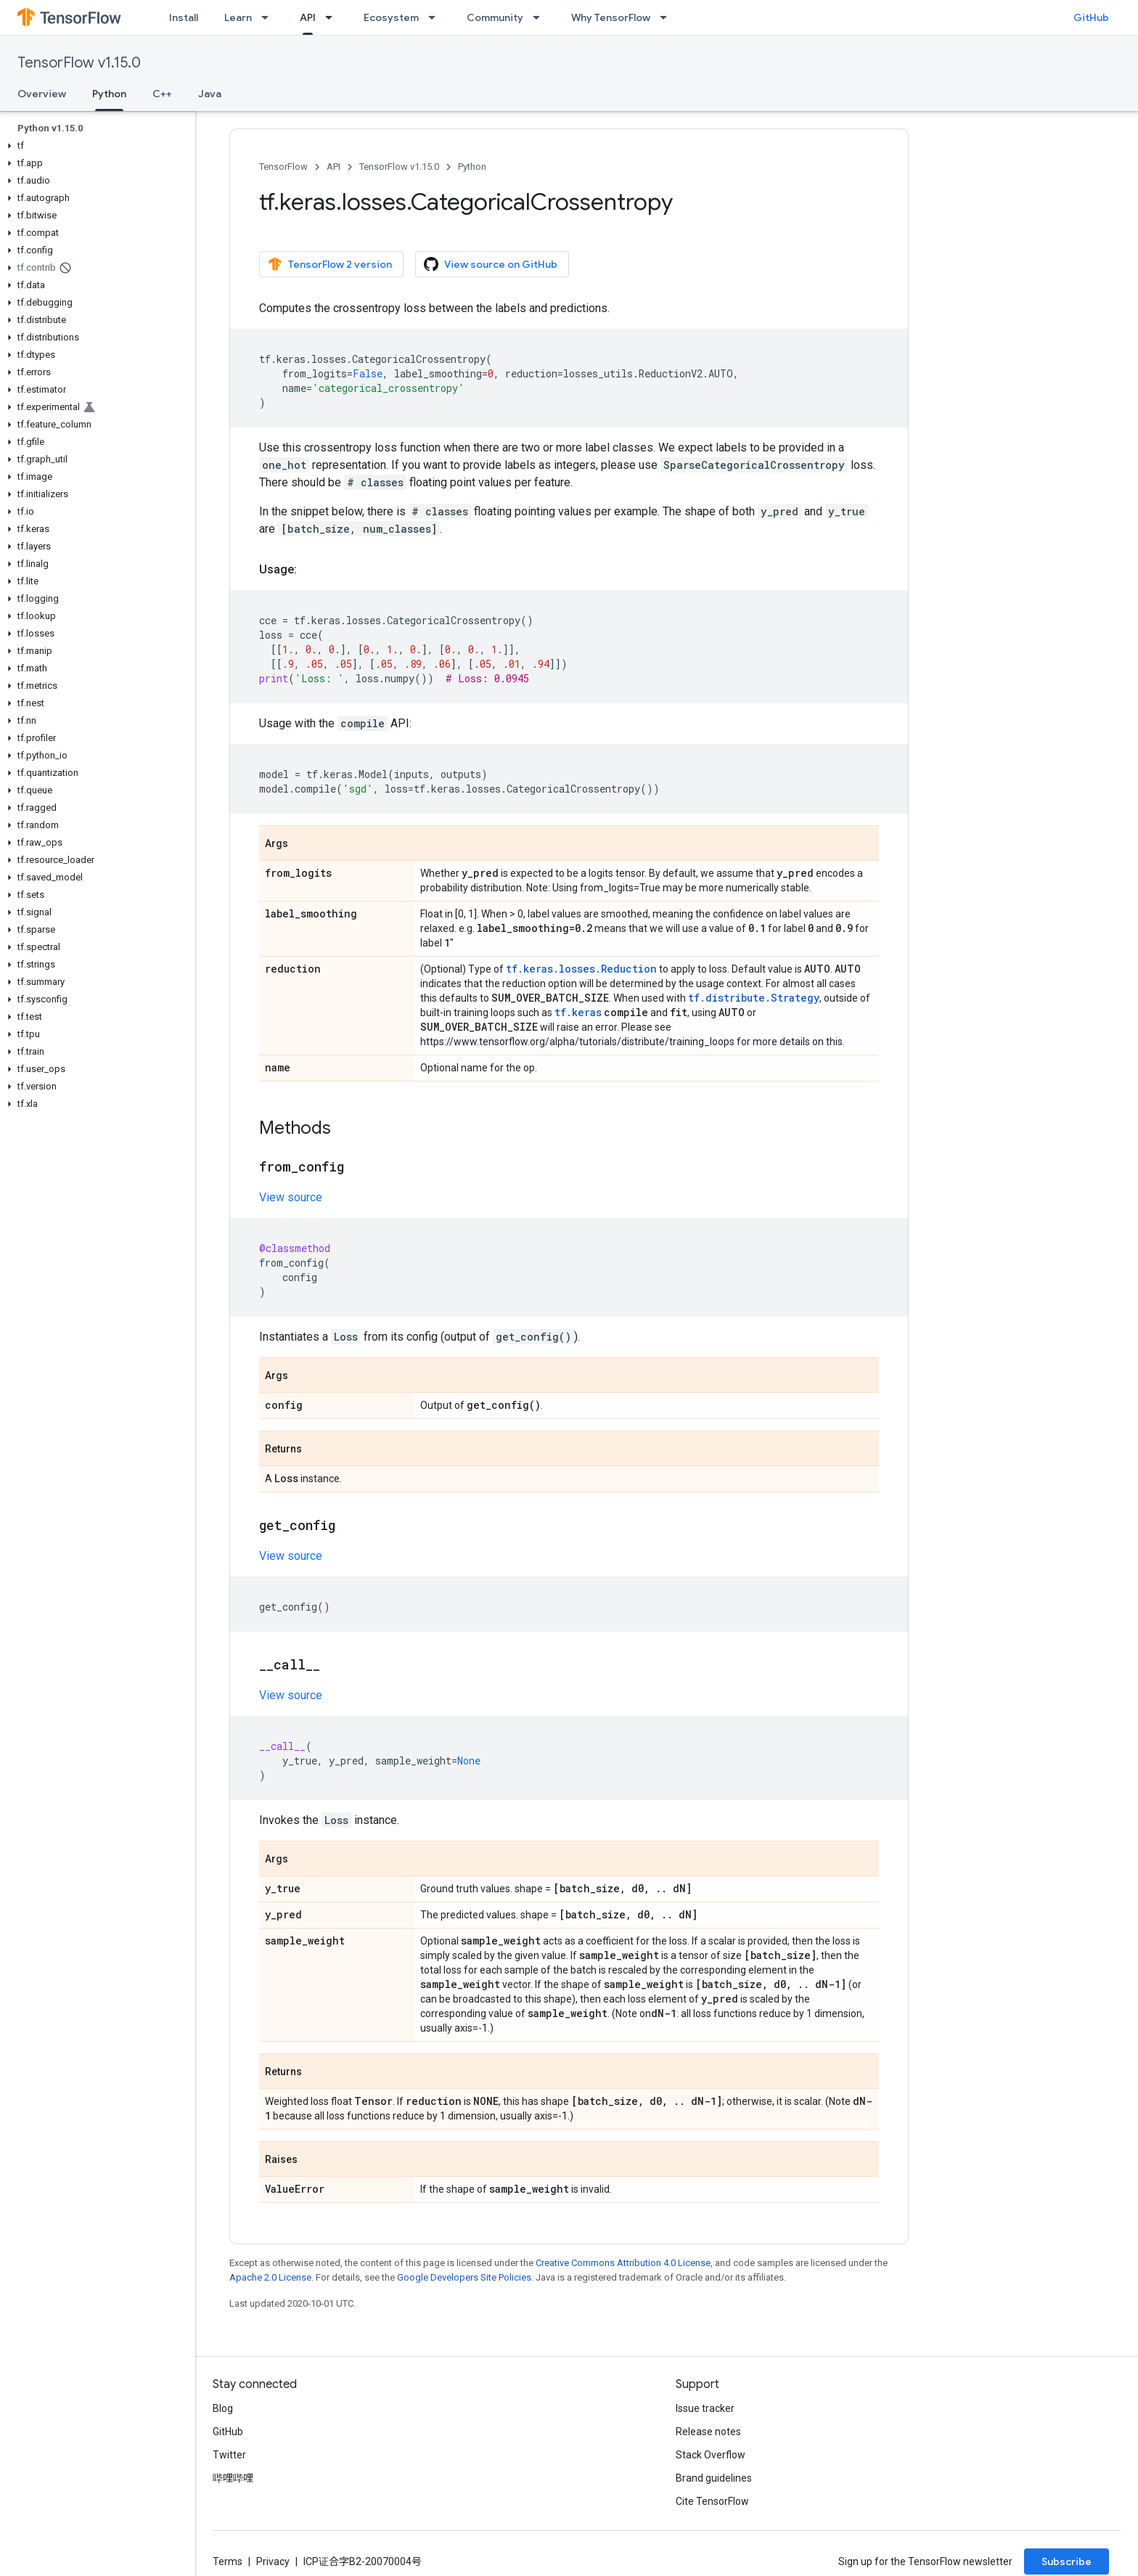 The width and height of the screenshot is (1138, 2576). Describe the element at coordinates (1091, 17) in the screenshot. I see `GitHub` at that location.